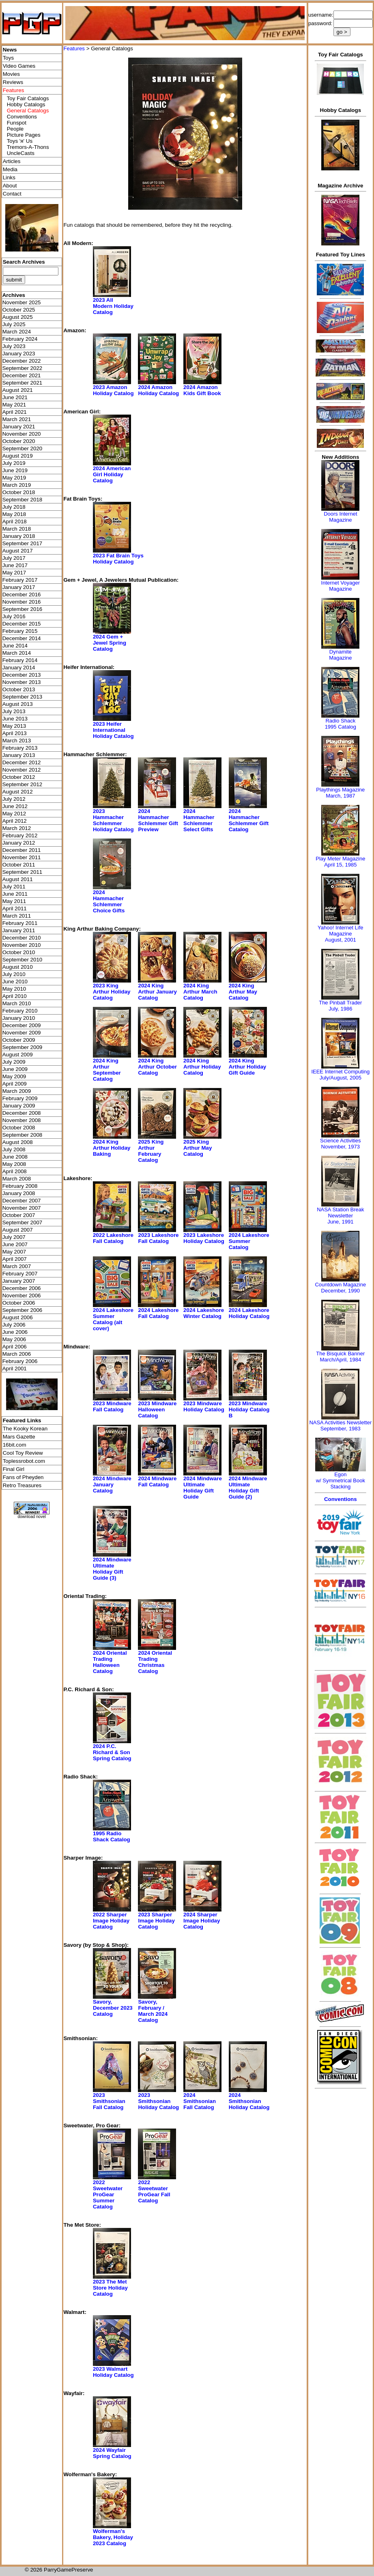 This screenshot has width=374, height=2576. I want to click on Doors Internet Magazine, so click(340, 517).